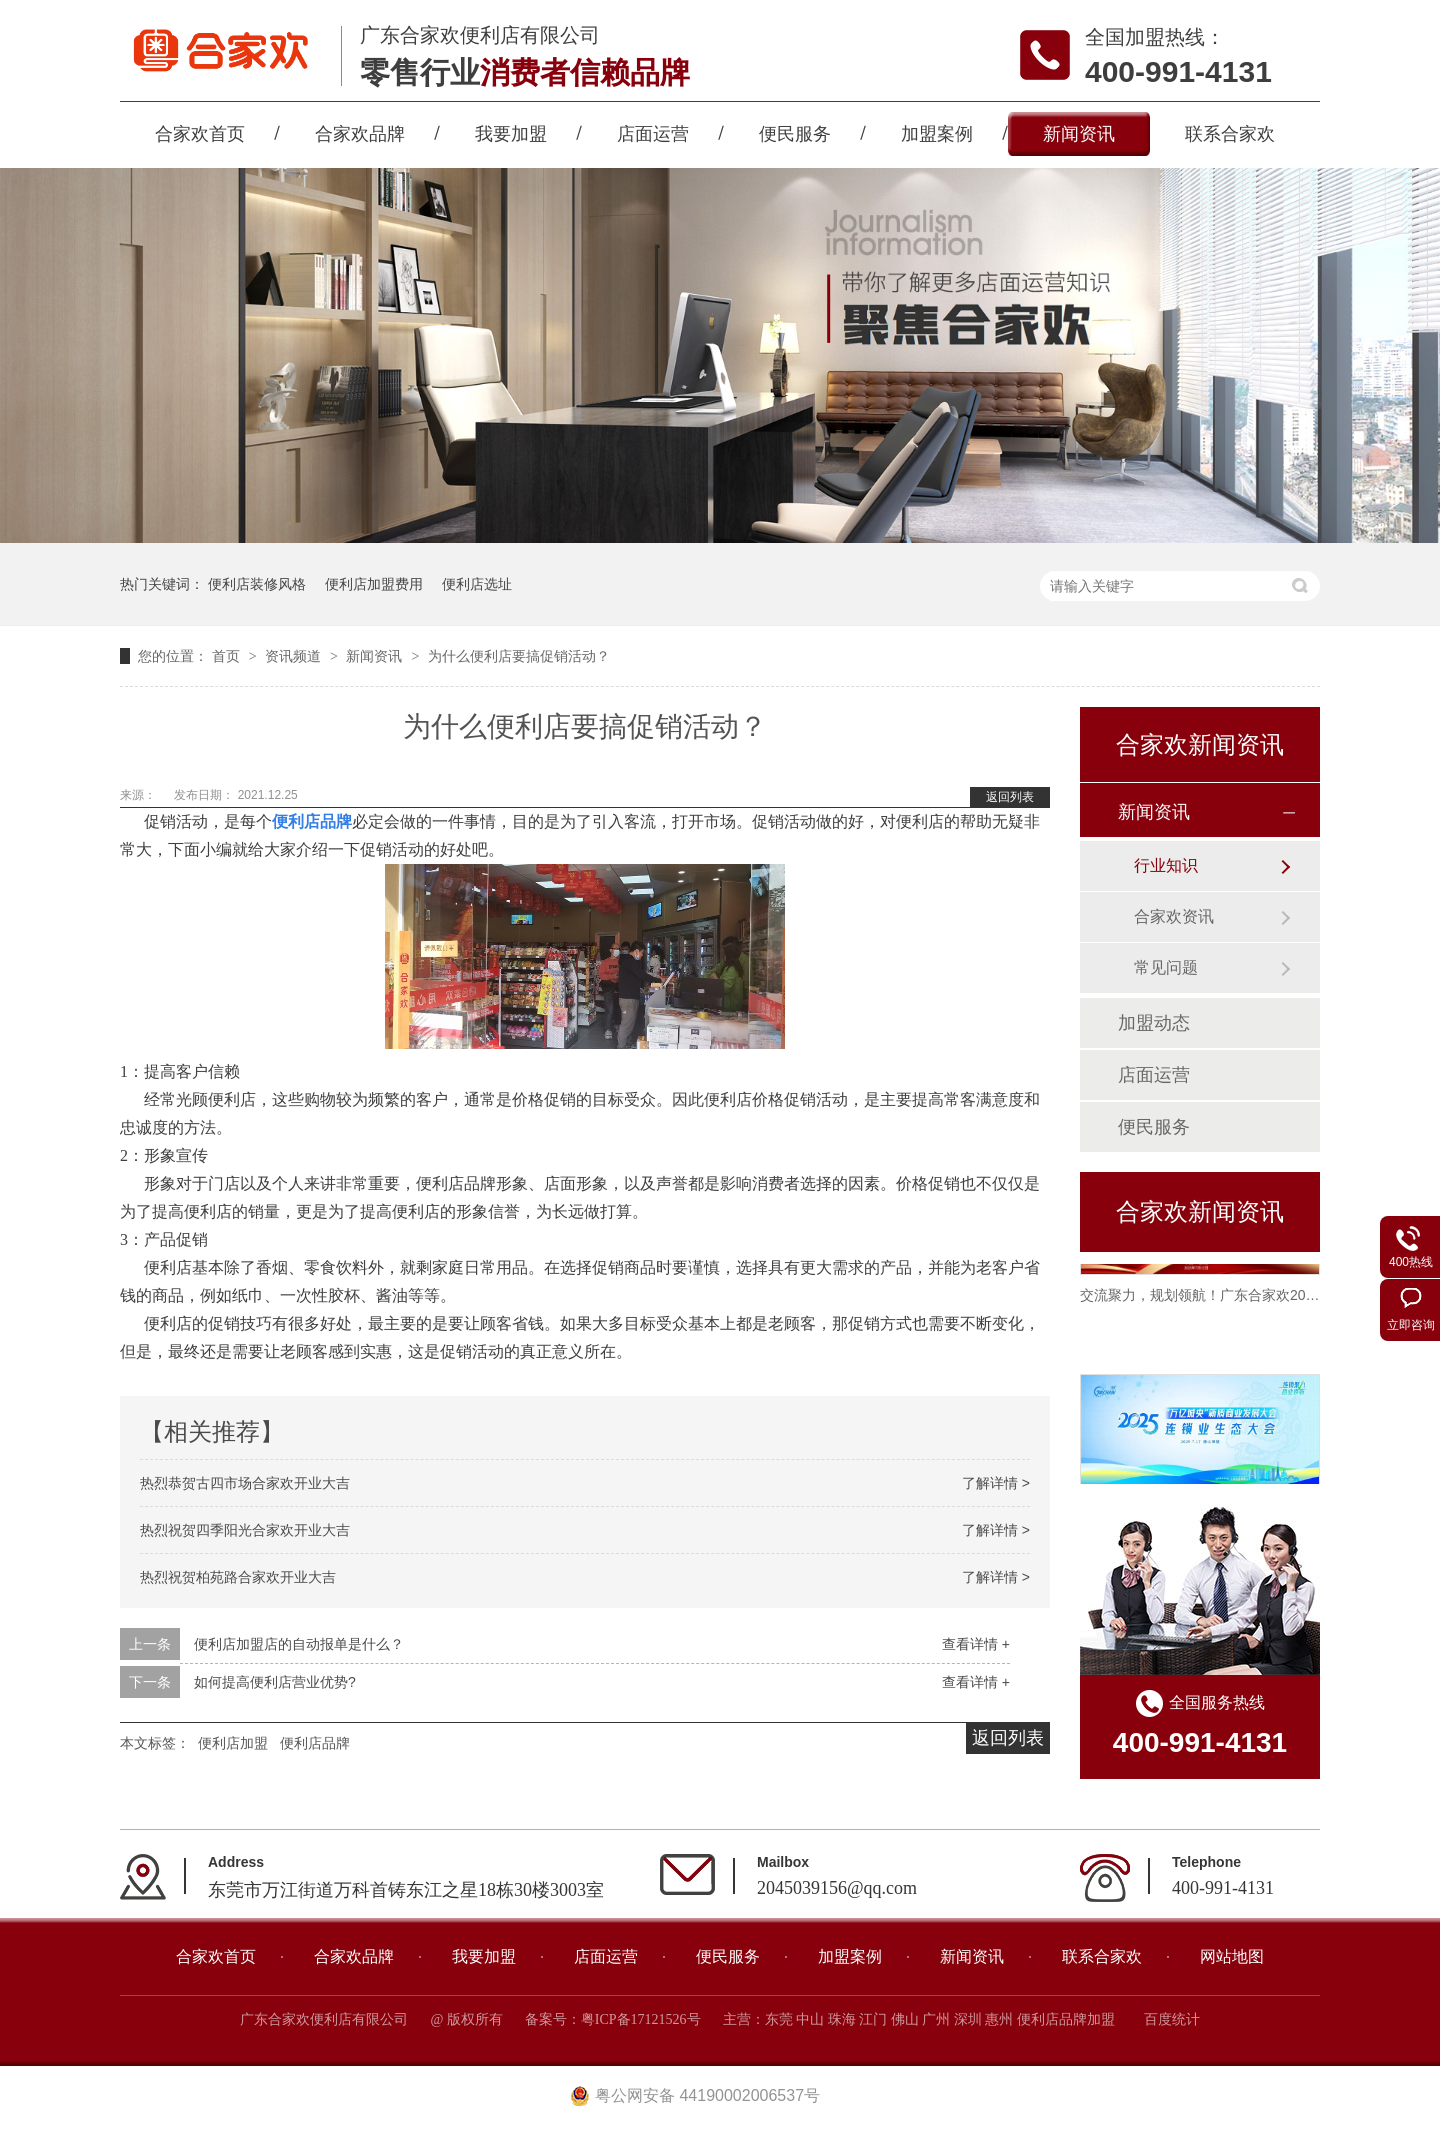 Image resolution: width=1440 pixels, height=2130 pixels. Describe the element at coordinates (1166, 865) in the screenshot. I see `行业知识` at that location.